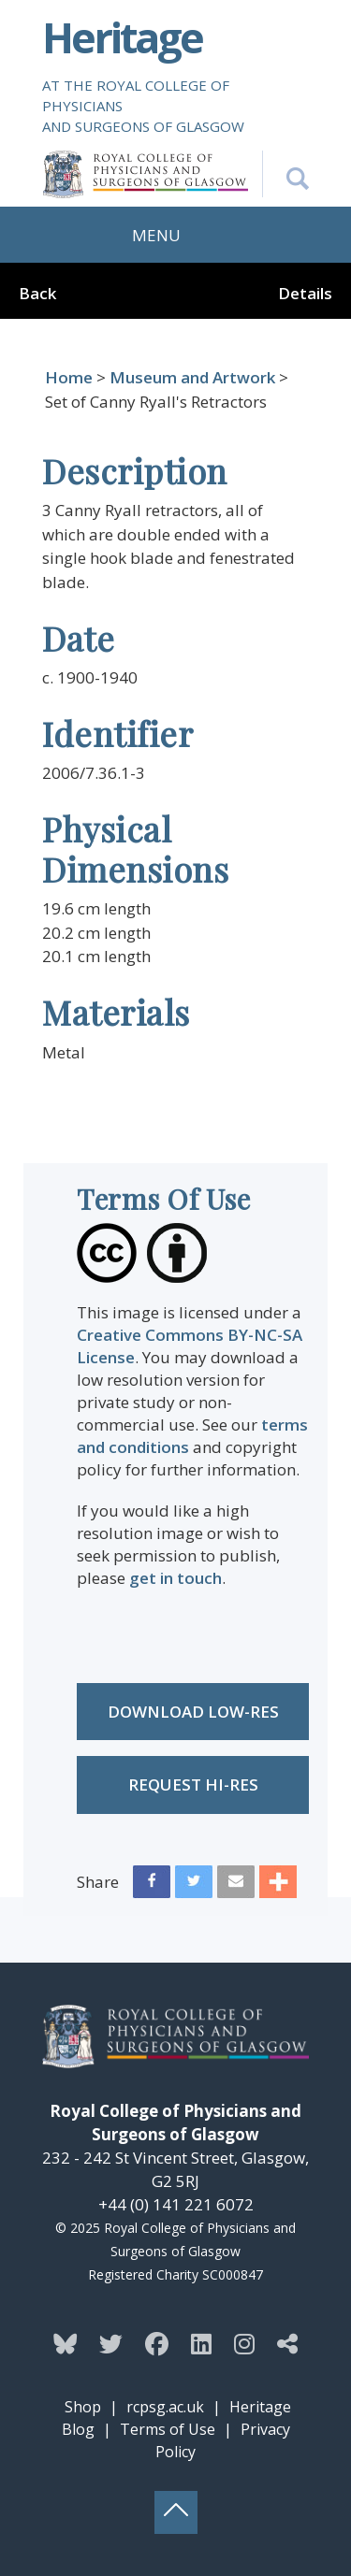 The height and width of the screenshot is (2576, 351). I want to click on Museum and Artwork, so click(192, 377).